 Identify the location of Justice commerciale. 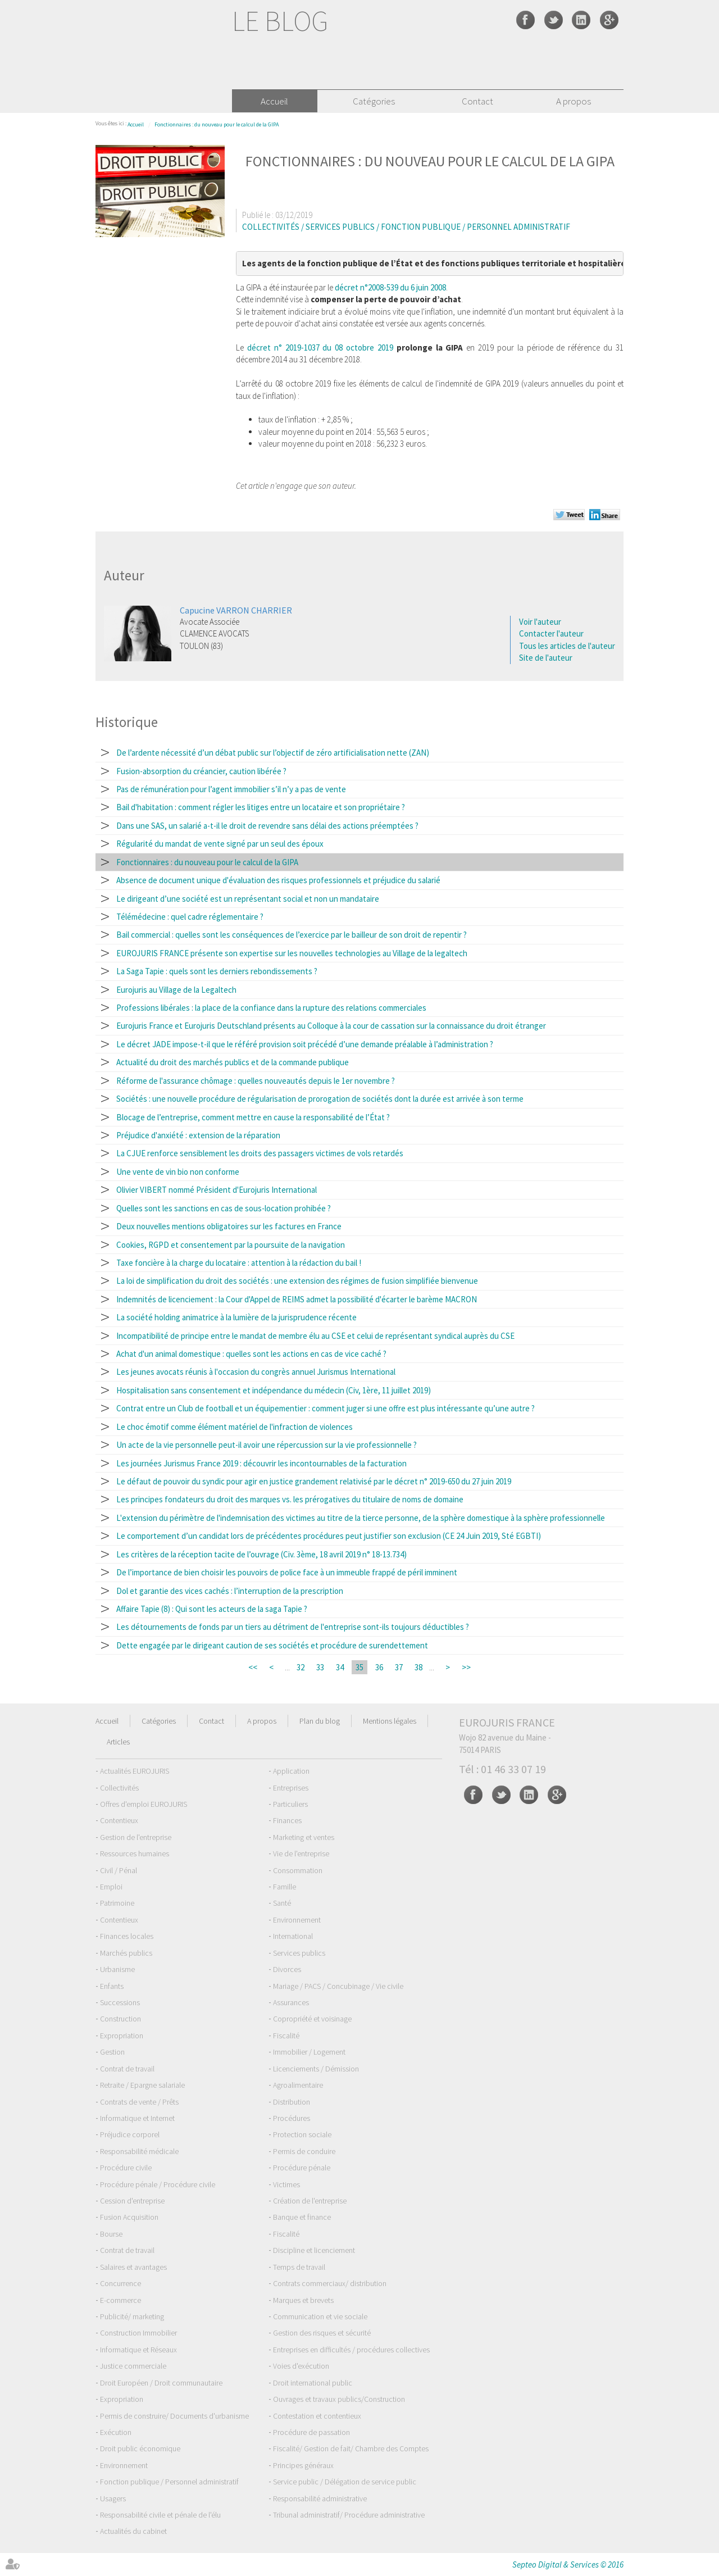
(133, 2366).